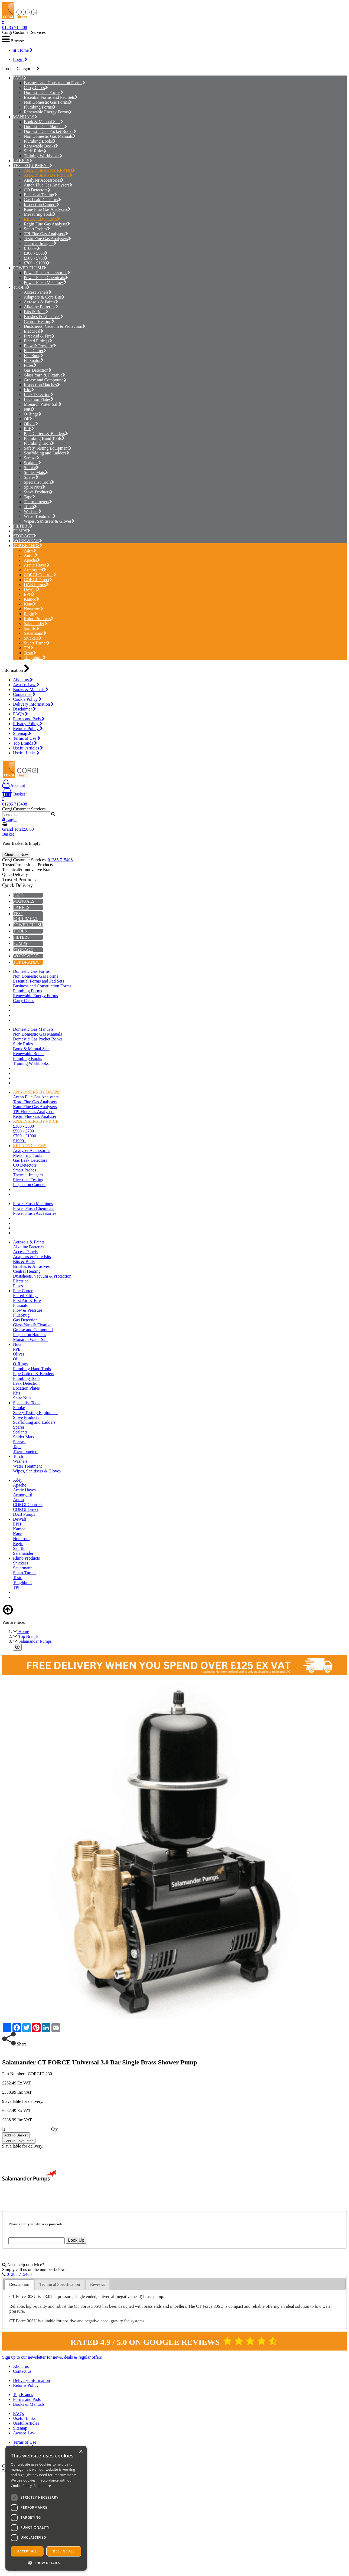 This screenshot has width=349, height=2576. I want to click on PADS, so click(18, 78).